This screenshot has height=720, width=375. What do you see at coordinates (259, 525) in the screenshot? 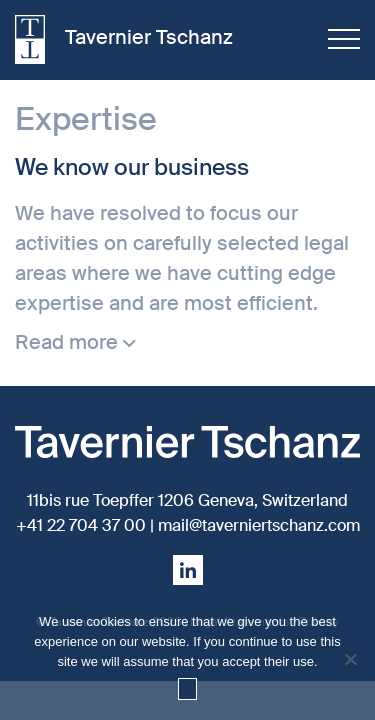
I see `mail@taverniertschanz.com` at bounding box center [259, 525].